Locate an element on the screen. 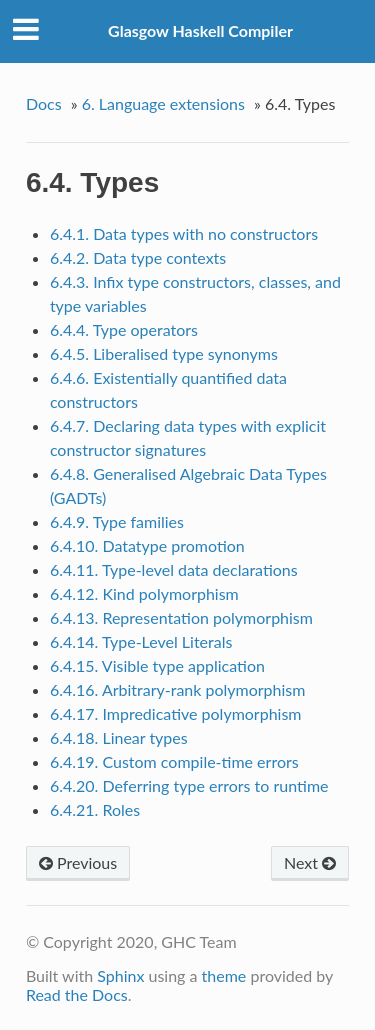  6.4.1. Data types with no constructors is located at coordinates (184, 233).